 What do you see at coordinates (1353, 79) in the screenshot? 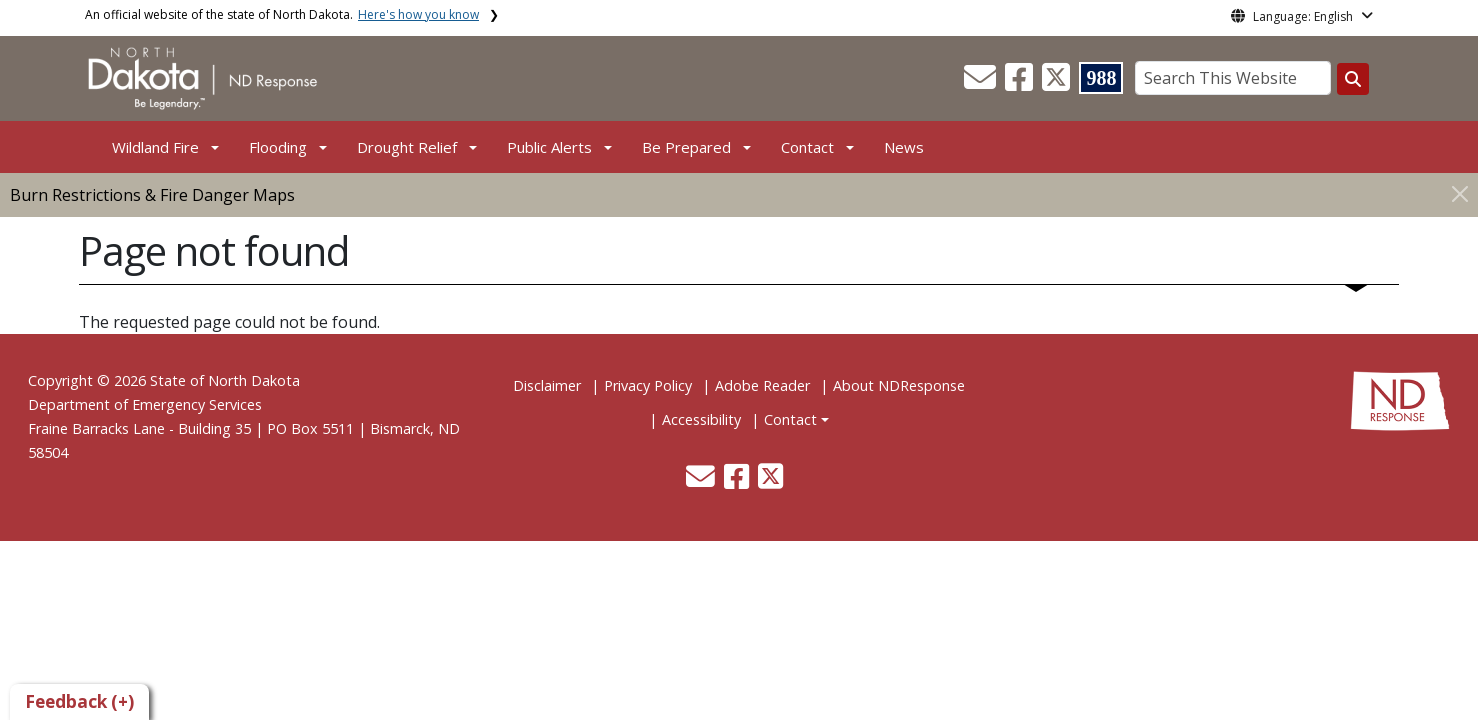
I see `[Search this website]` at bounding box center [1353, 79].